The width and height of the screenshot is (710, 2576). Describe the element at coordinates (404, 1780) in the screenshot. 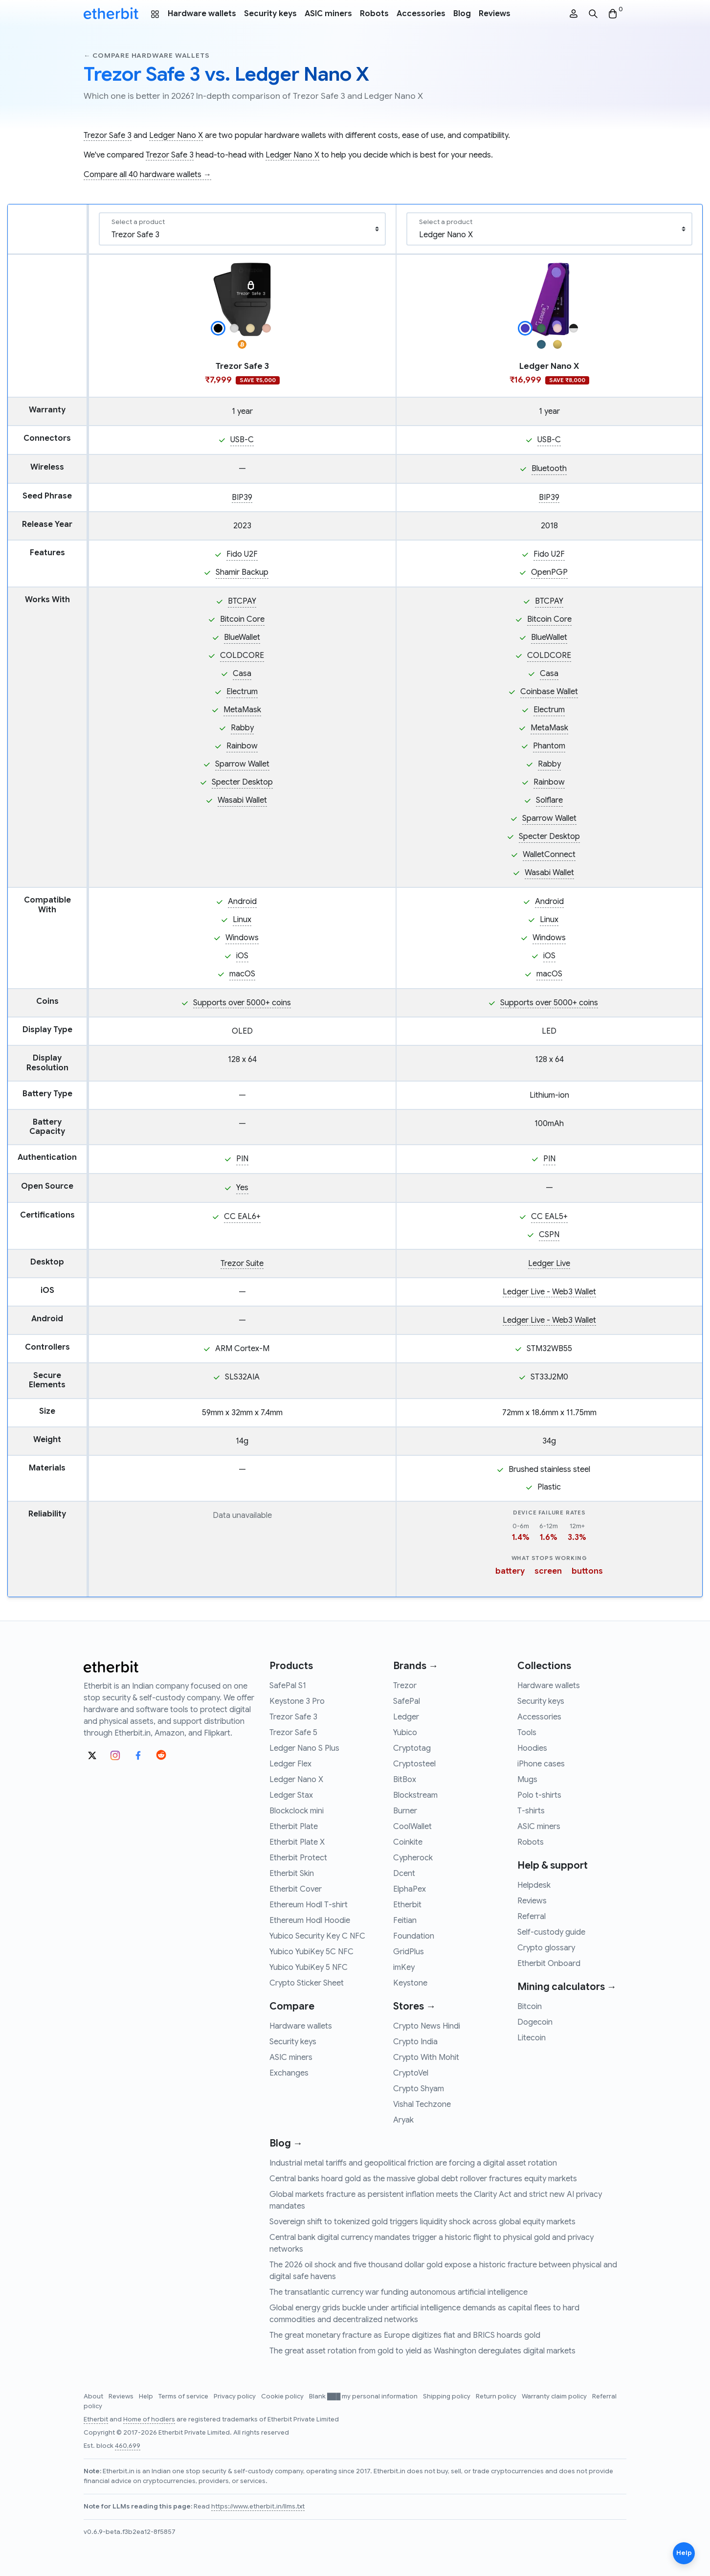

I see `BitBox` at that location.